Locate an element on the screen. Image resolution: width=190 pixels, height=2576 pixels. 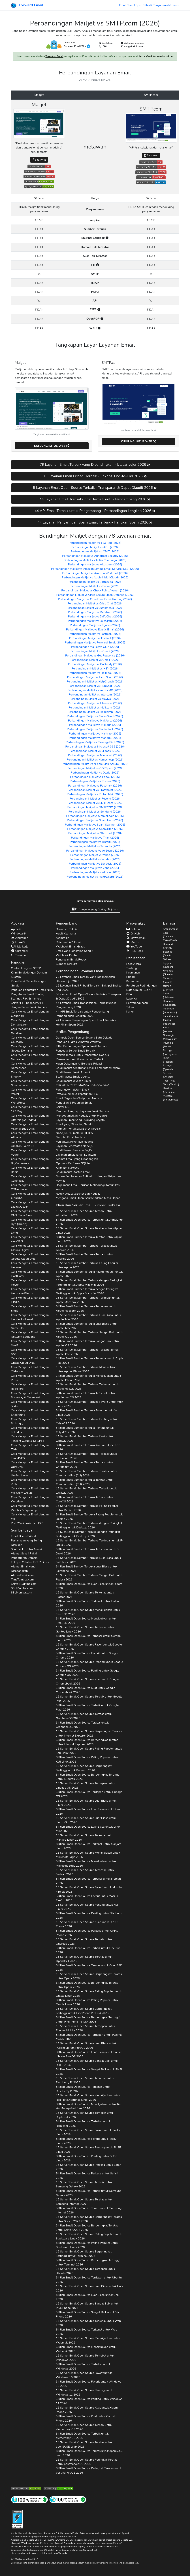
AlumniEmail.com is located at coordinates (22, 1575).